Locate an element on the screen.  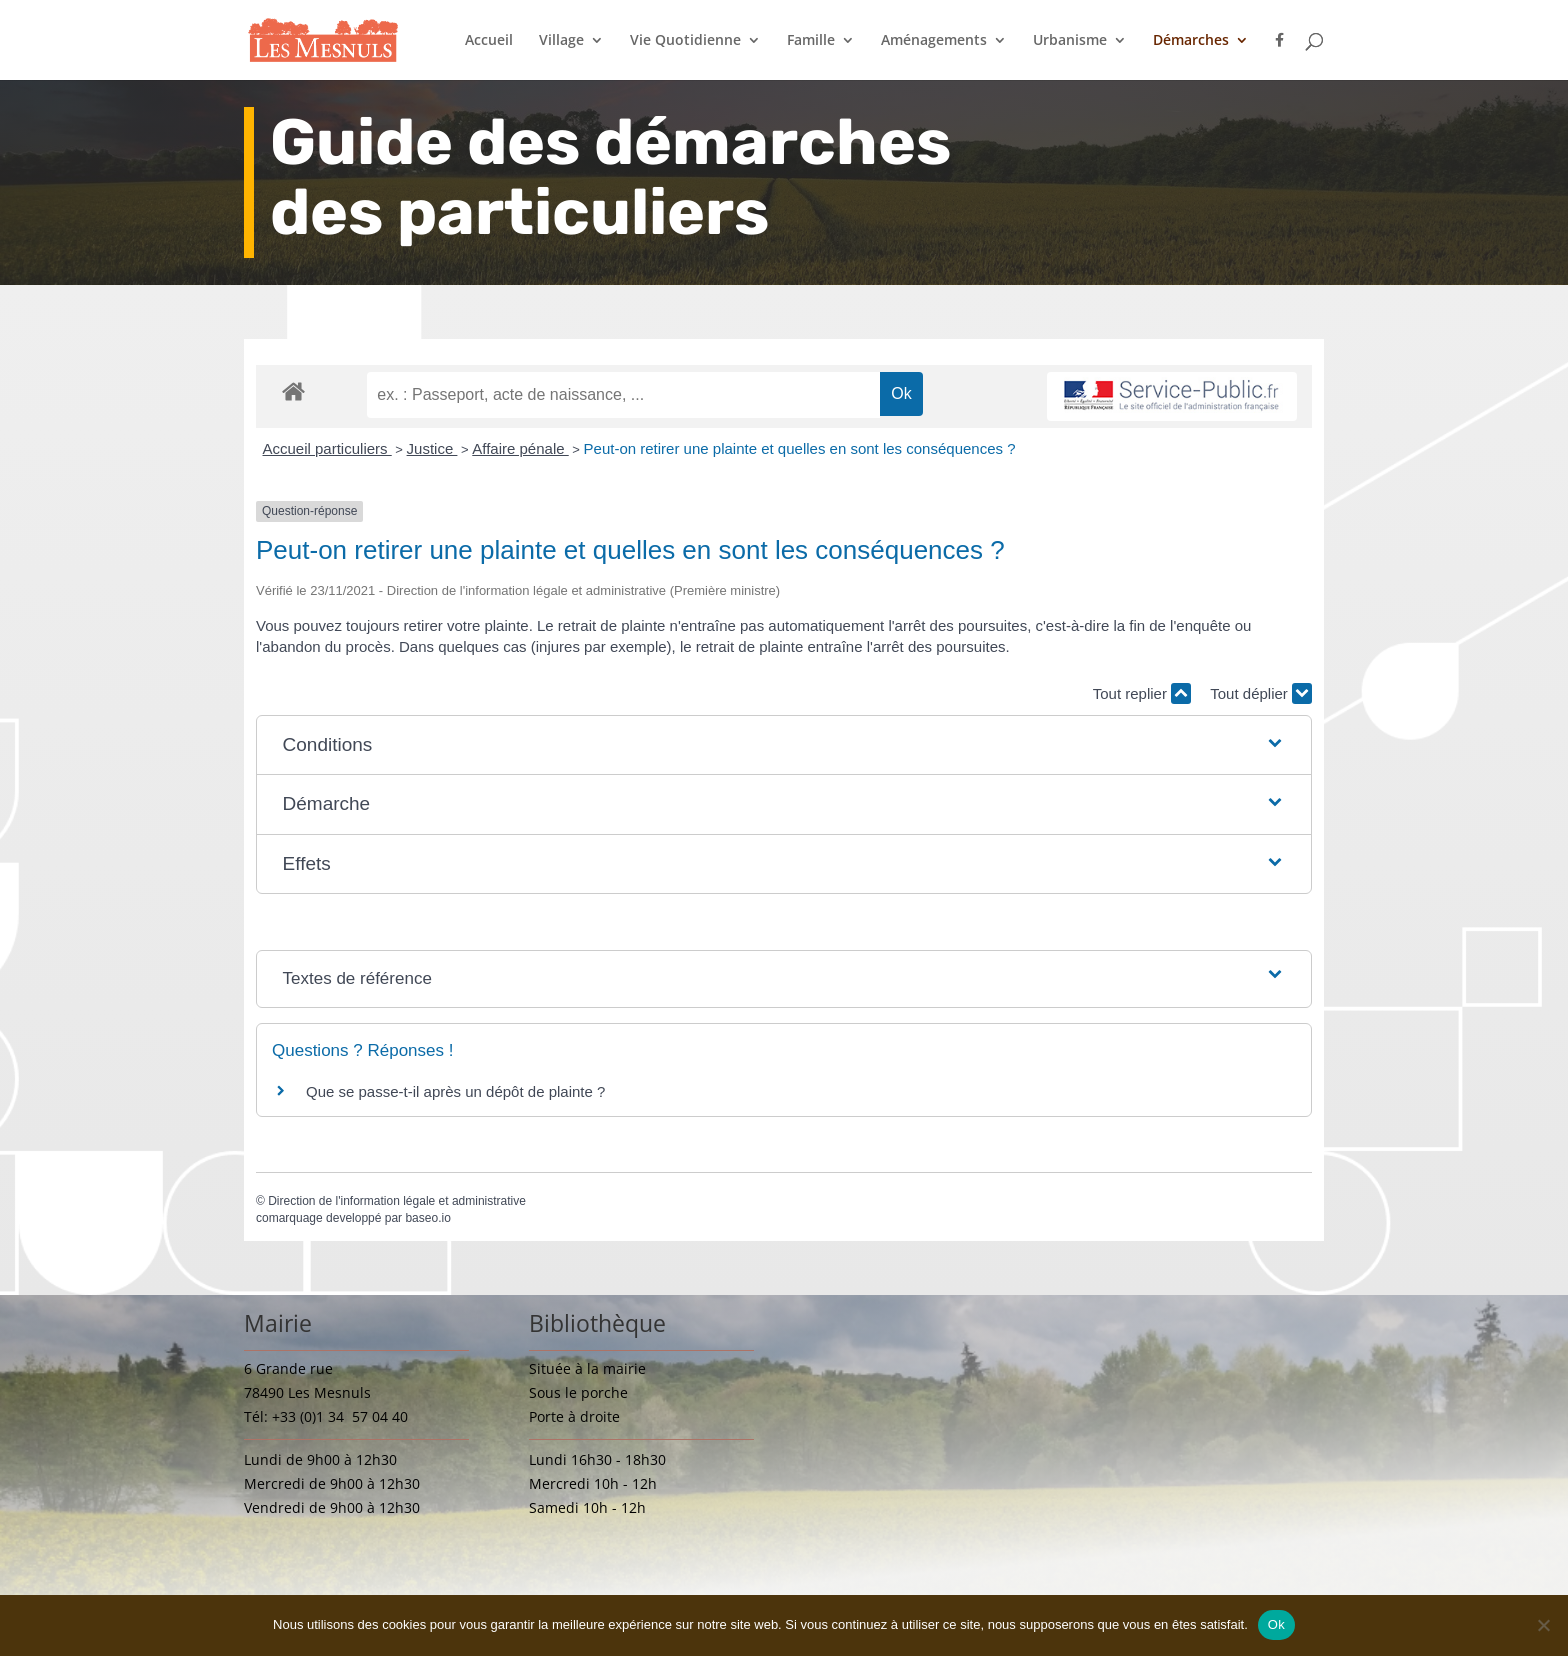
Vie Quotidienne is located at coordinates (685, 41).